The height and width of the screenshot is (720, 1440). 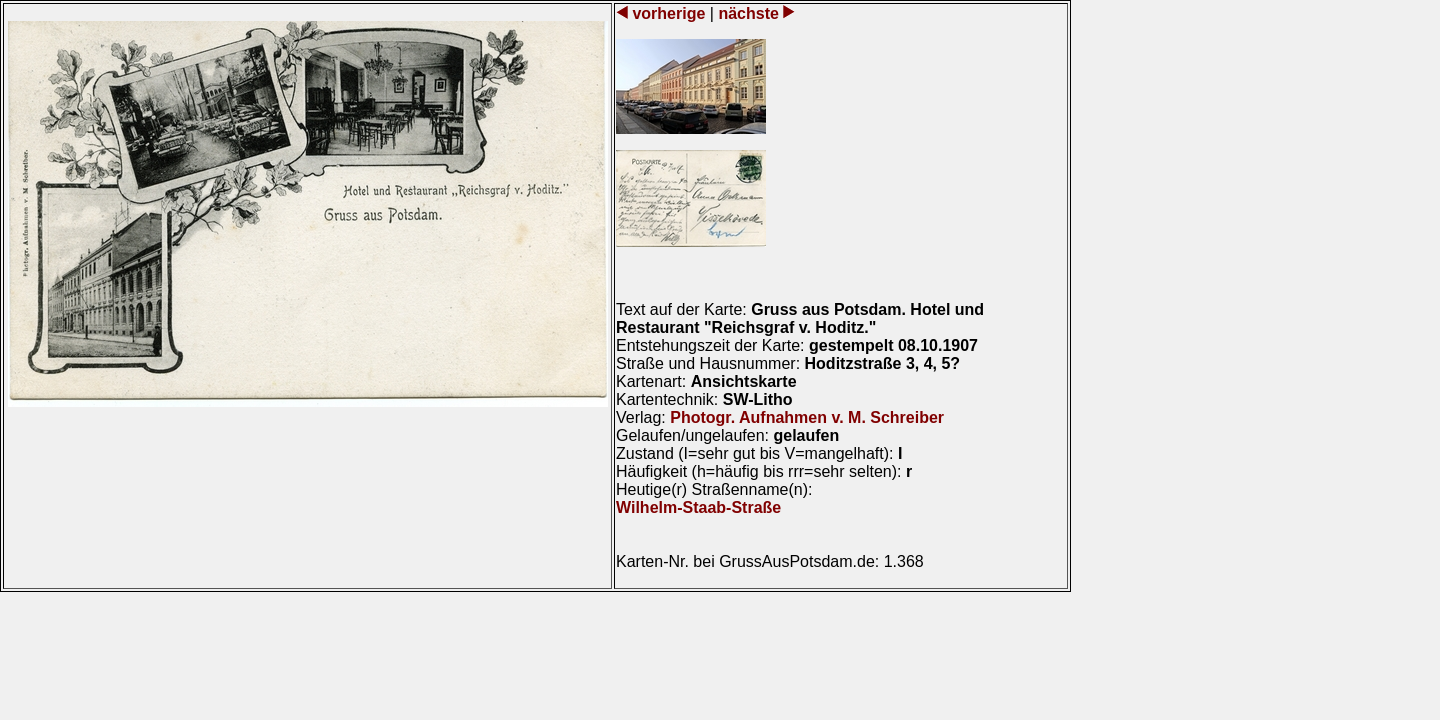 I want to click on Wilhelm-Staab-Straße, so click(x=698, y=507).